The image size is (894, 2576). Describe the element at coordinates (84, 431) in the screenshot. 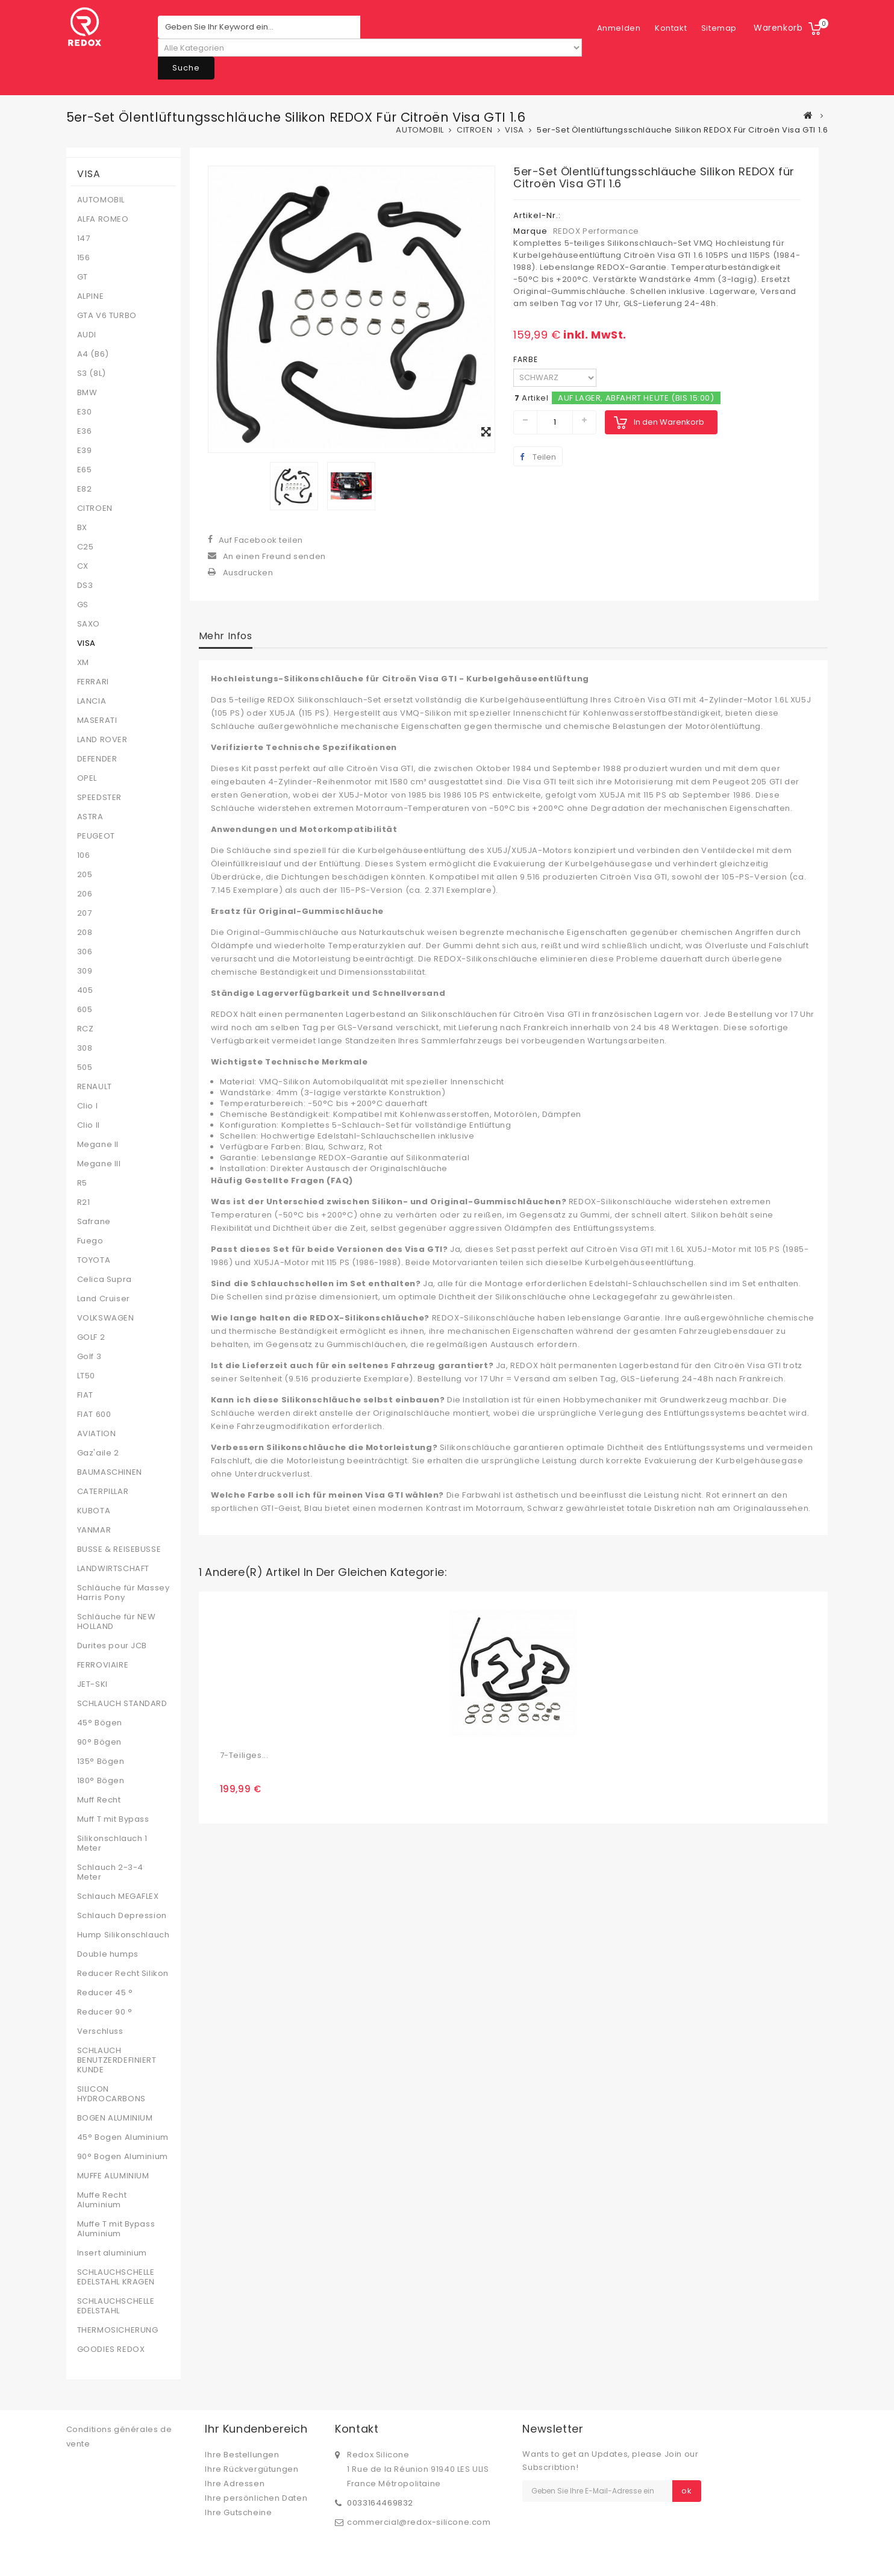

I see `E36` at that location.